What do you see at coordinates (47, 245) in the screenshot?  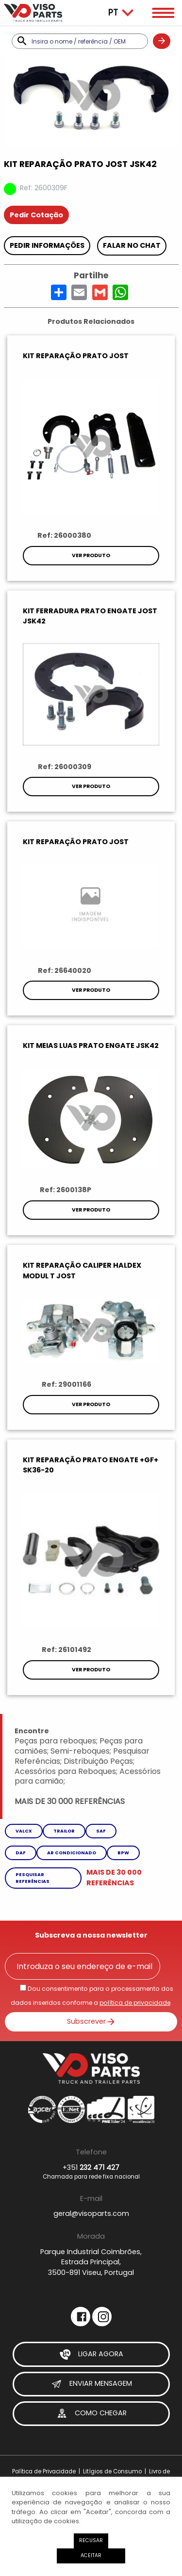 I see `Pedir Informações` at bounding box center [47, 245].